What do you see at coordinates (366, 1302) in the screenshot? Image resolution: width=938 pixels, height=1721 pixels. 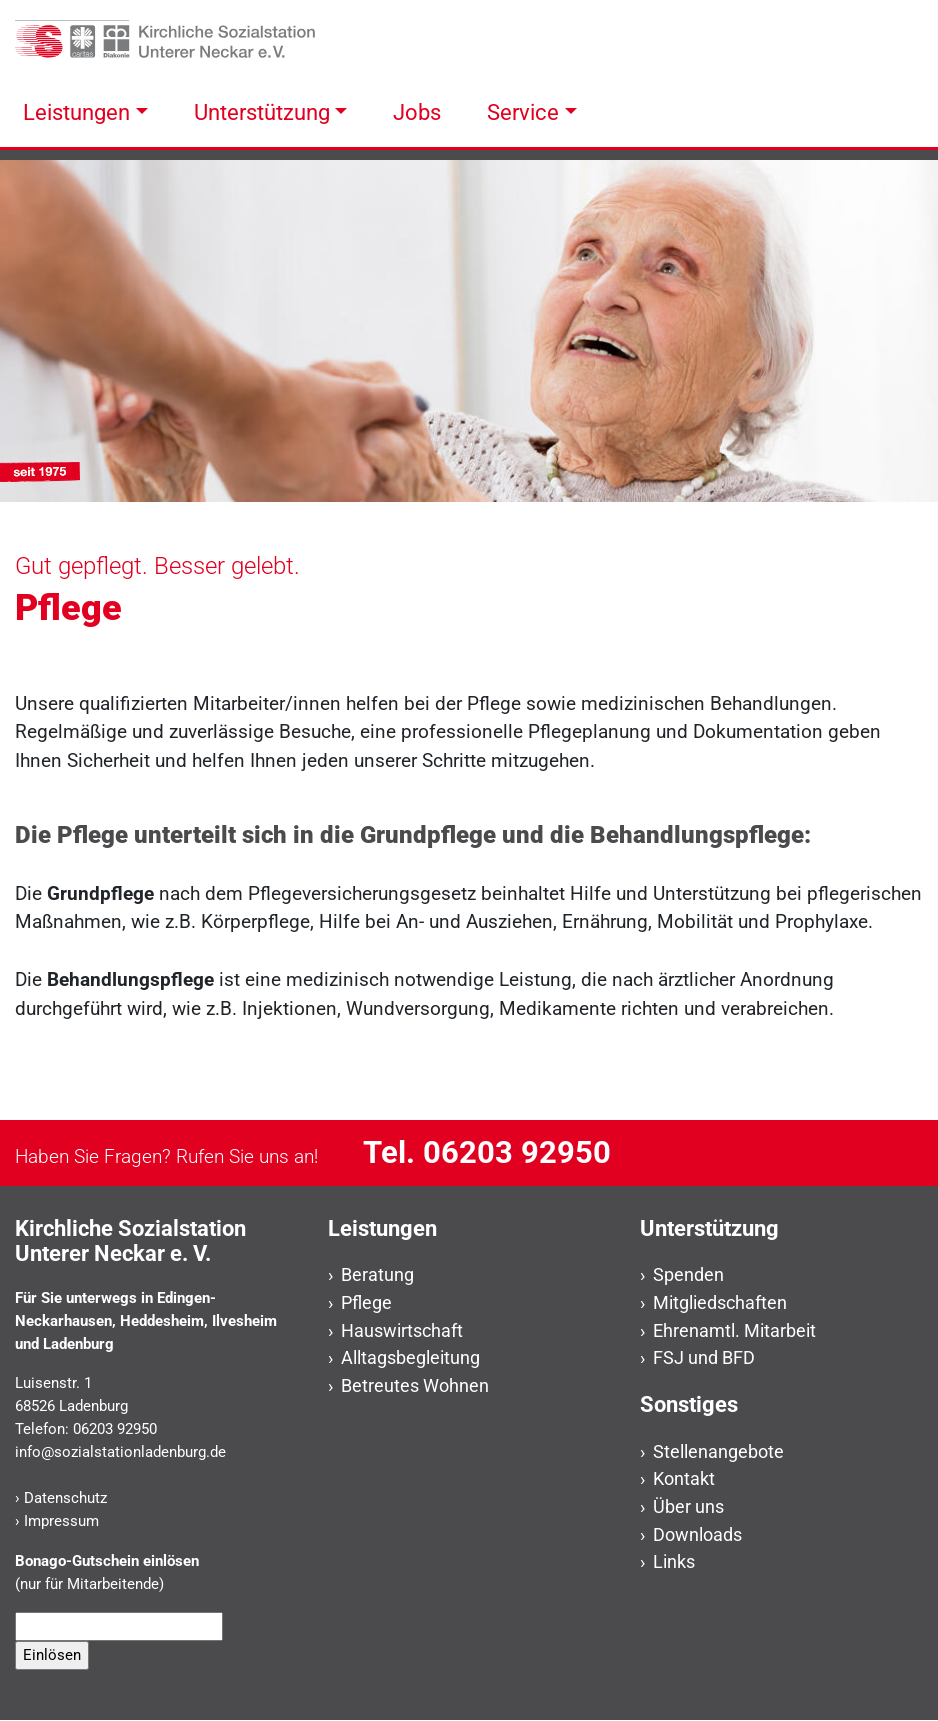 I see `Pflege` at bounding box center [366, 1302].